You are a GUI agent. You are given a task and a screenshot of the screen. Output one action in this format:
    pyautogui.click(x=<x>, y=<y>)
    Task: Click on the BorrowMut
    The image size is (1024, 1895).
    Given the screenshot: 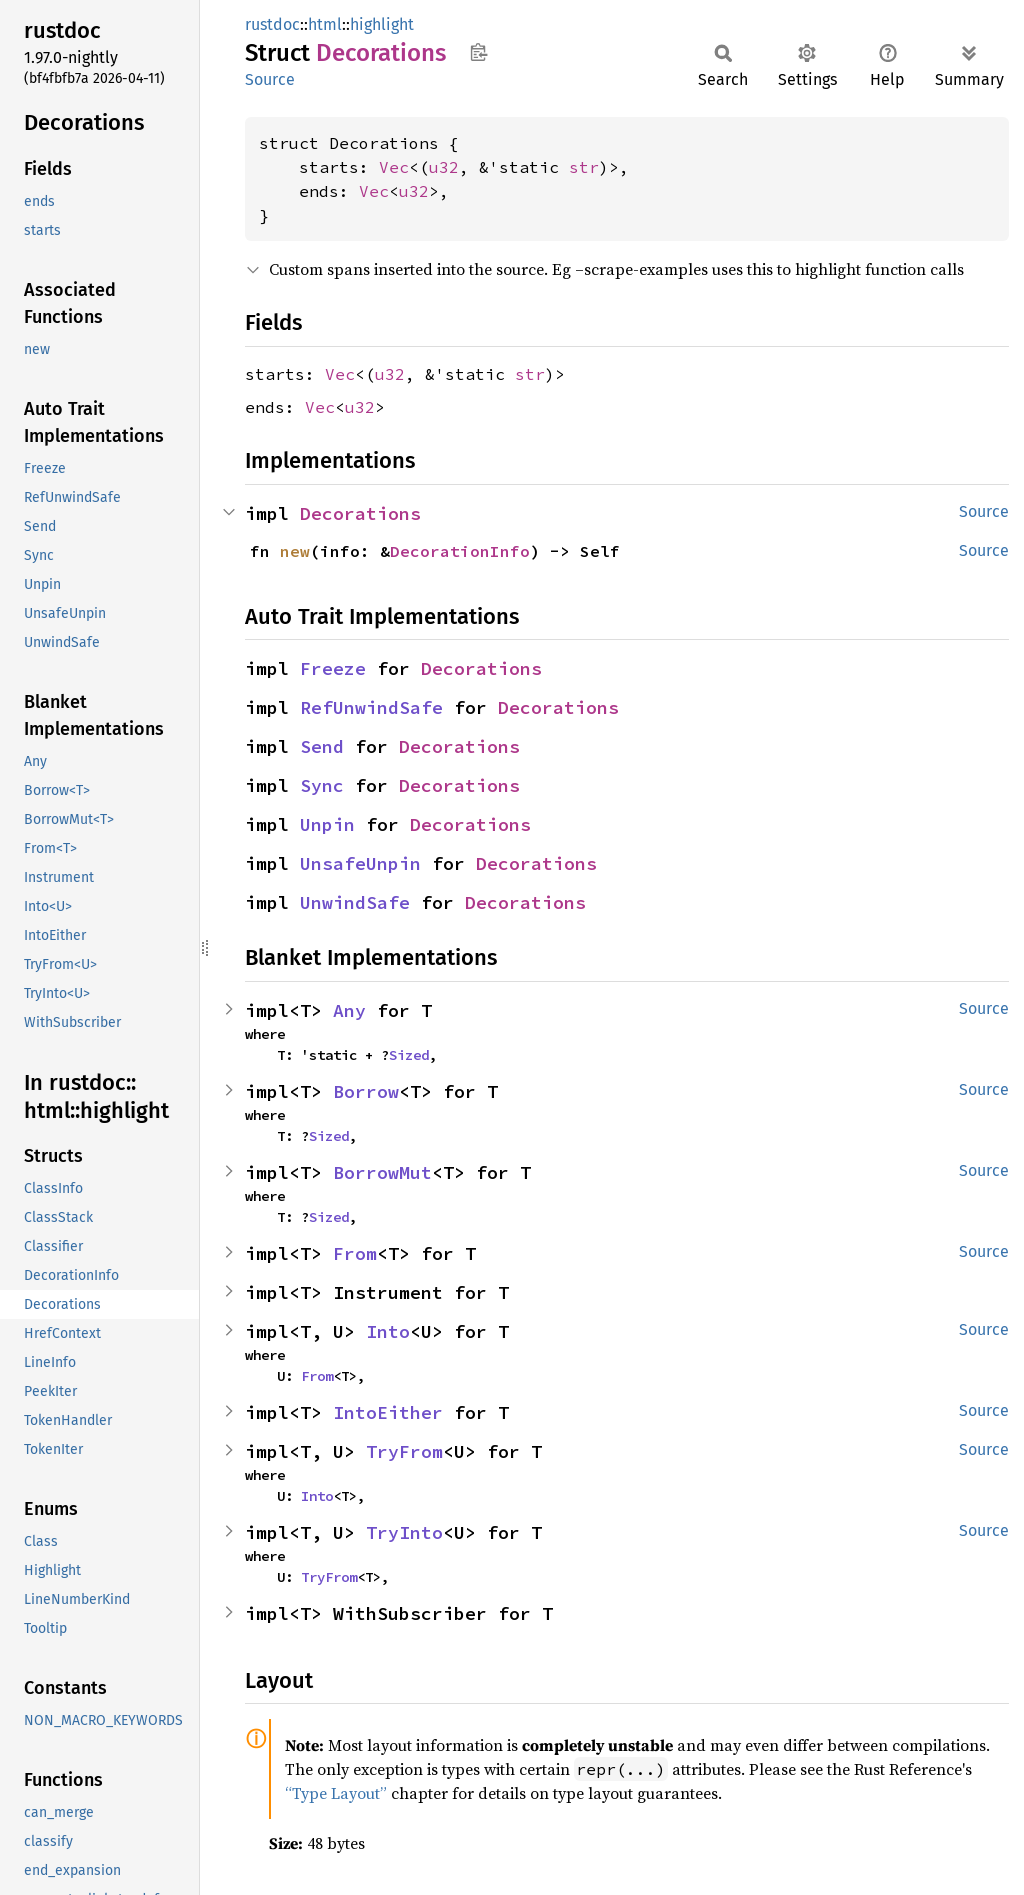 What is the action you would take?
    pyautogui.click(x=382, y=1172)
    